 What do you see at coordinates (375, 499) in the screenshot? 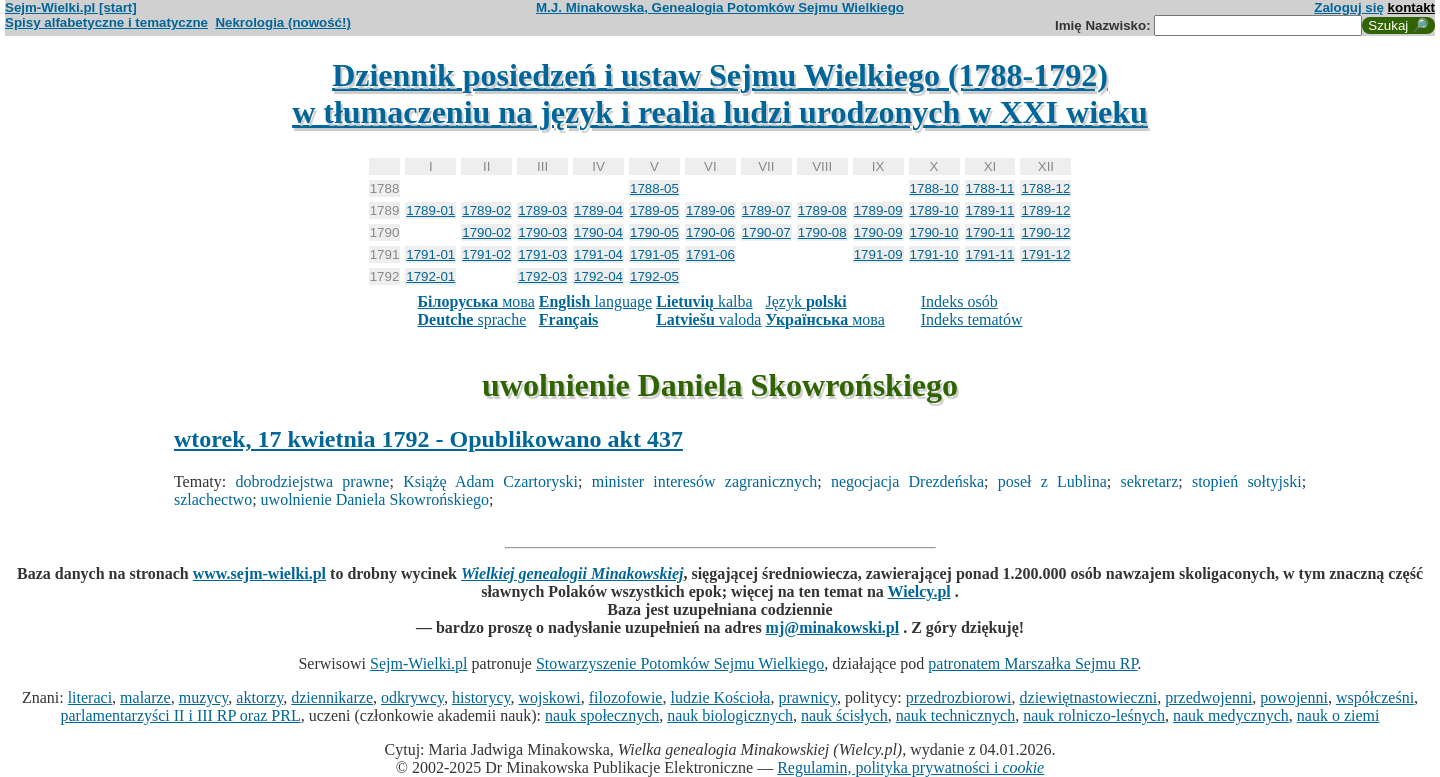
I see `uwolnienie Daniela Skowrońskiego` at bounding box center [375, 499].